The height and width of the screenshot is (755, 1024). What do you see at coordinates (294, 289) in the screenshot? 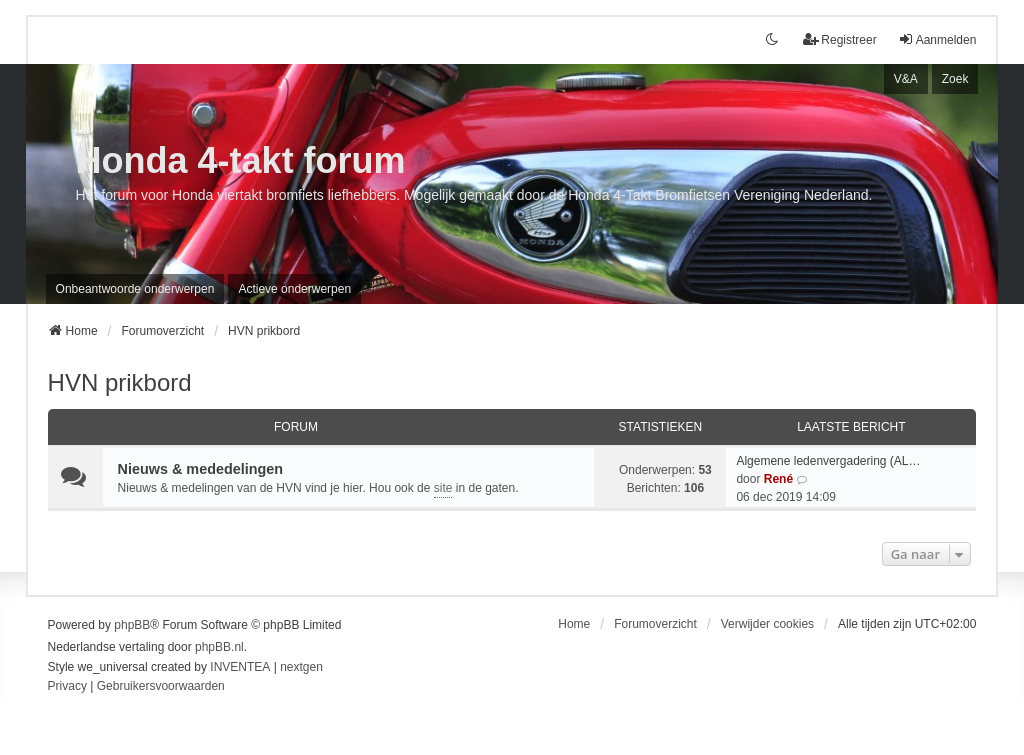
I see `Actieve onderwerpen [menuitem]` at bounding box center [294, 289].